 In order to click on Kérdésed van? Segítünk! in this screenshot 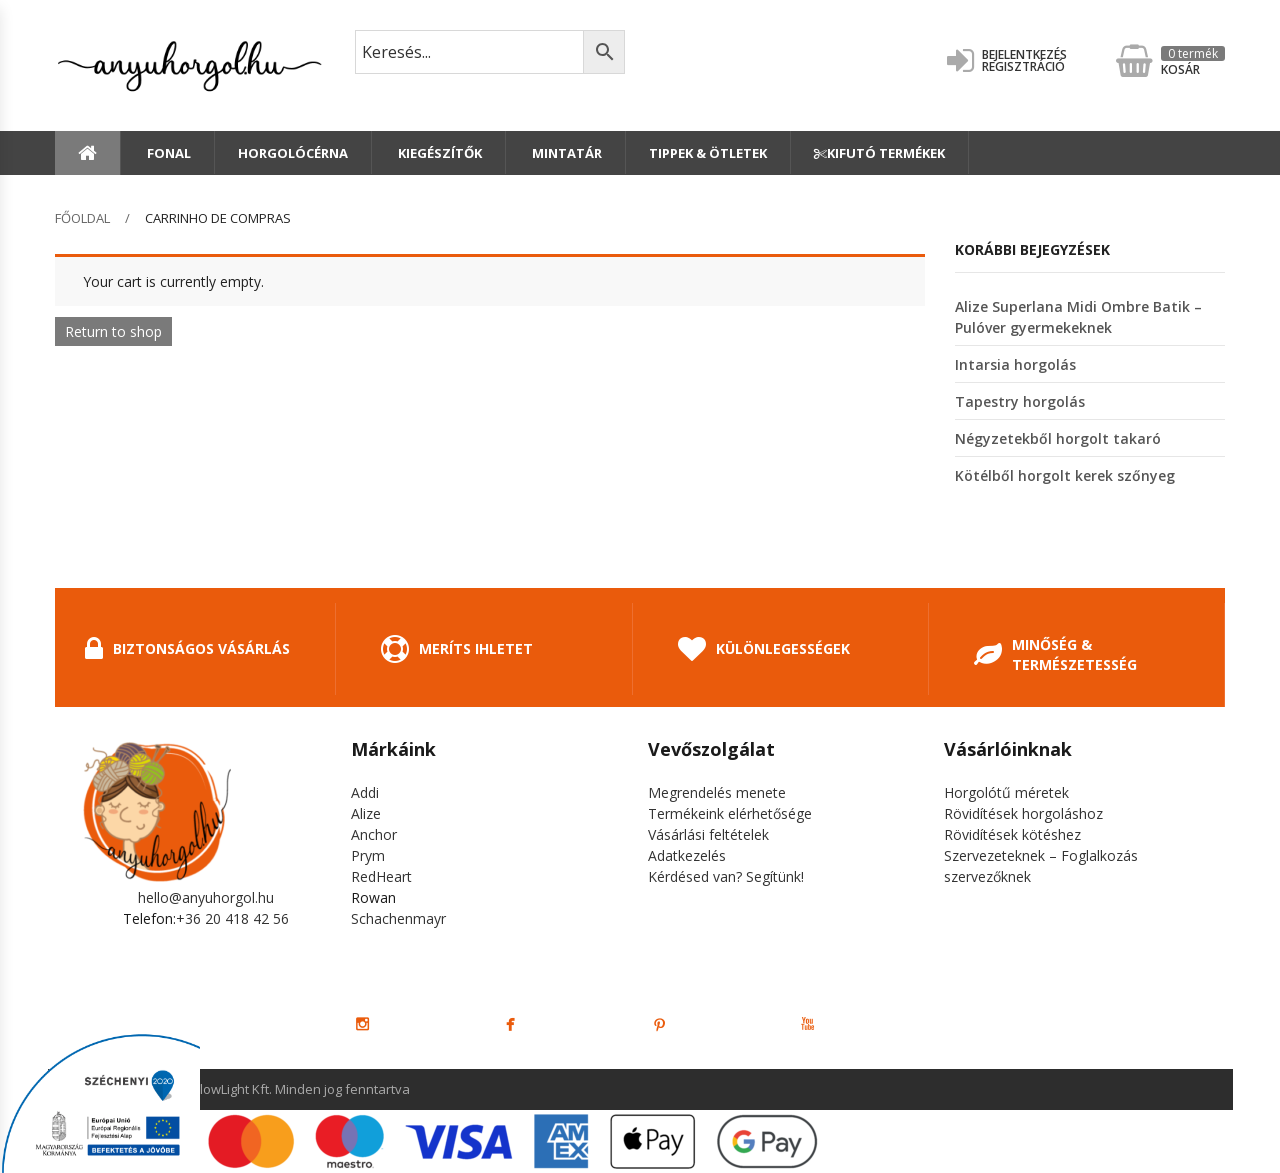, I will do `click(726, 876)`.